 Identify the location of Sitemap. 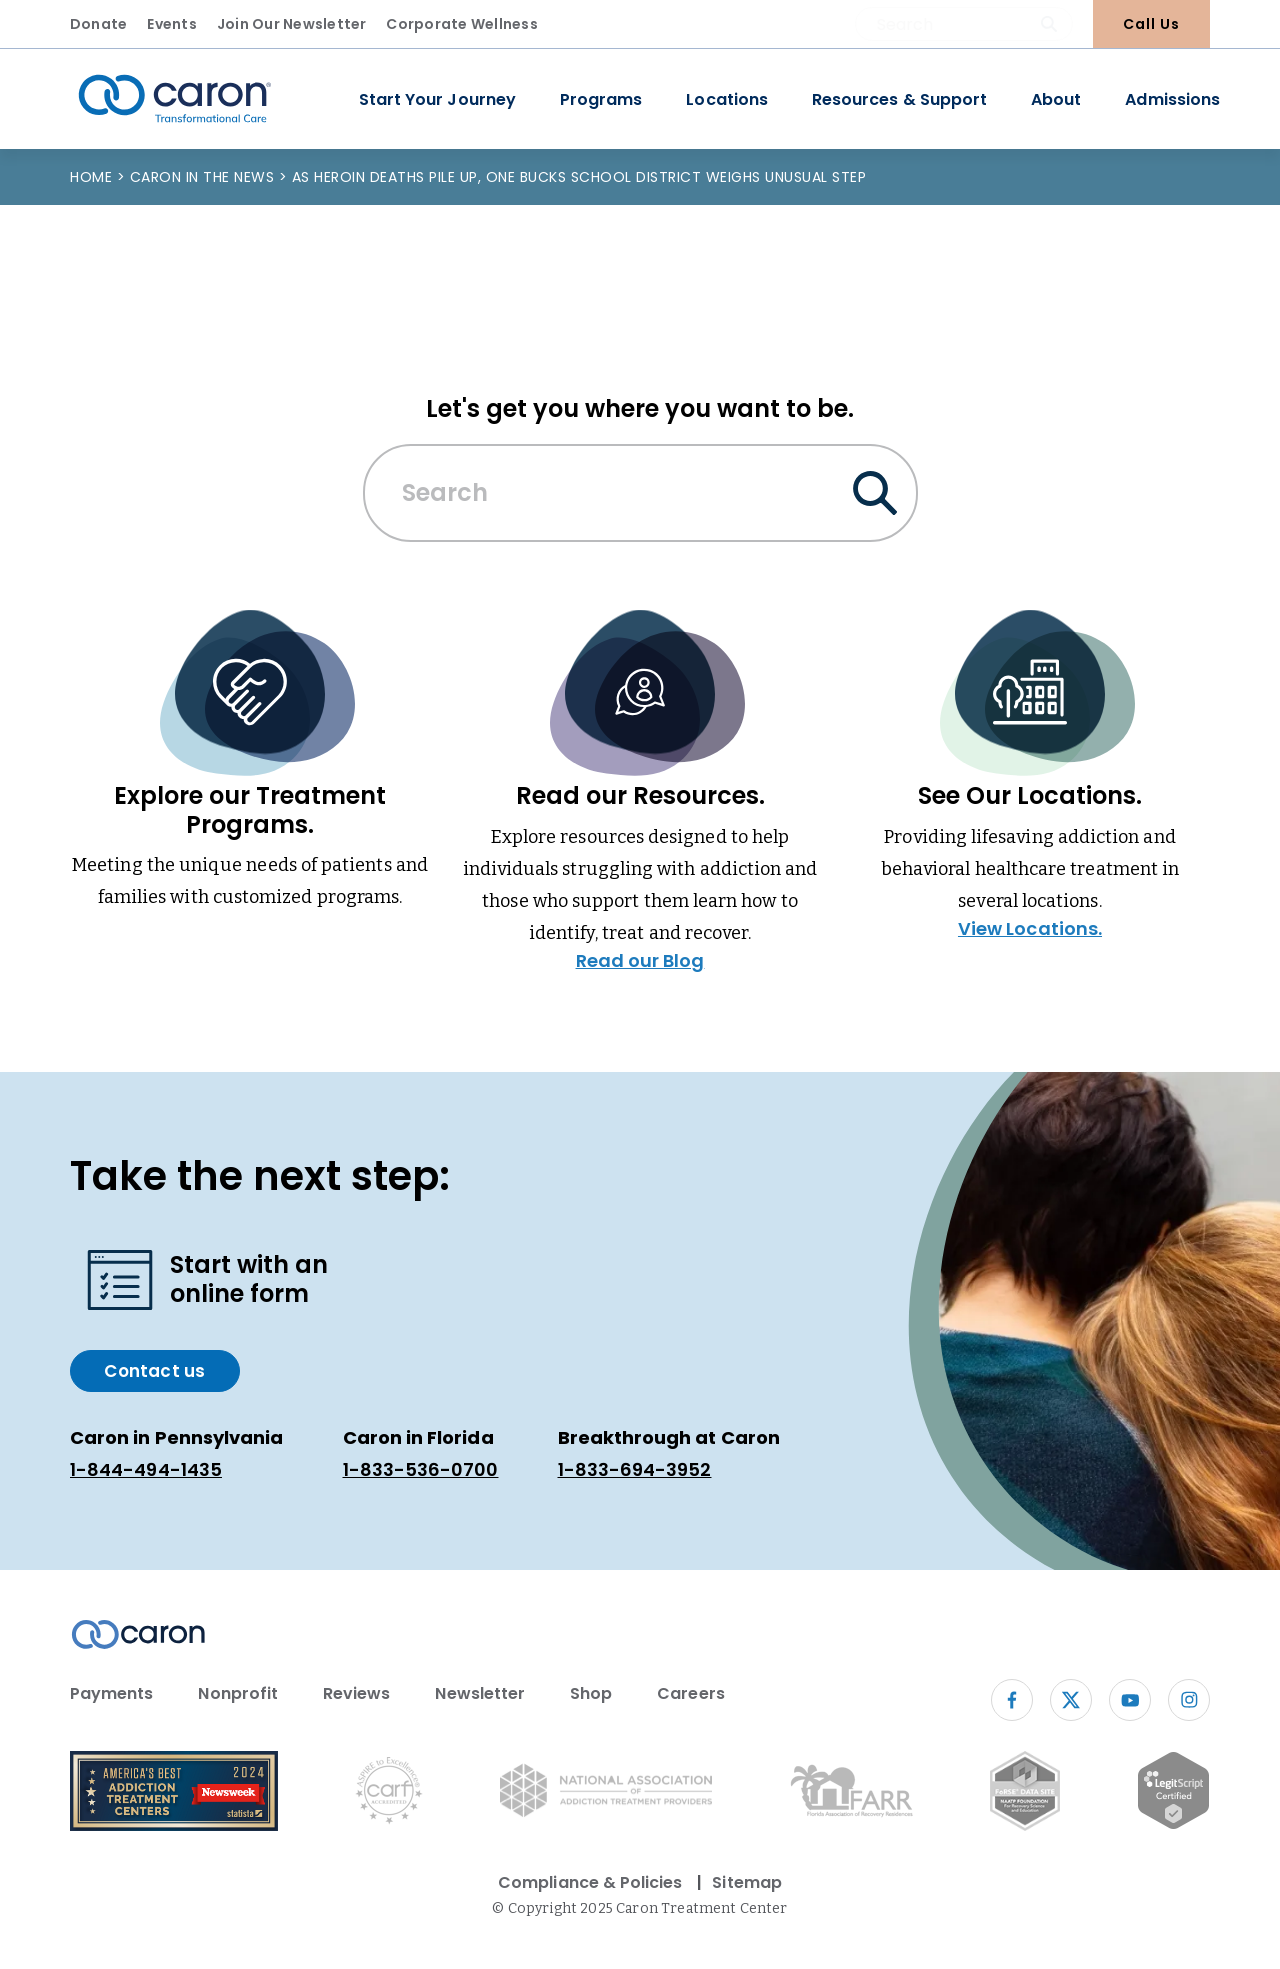
(746, 1882).